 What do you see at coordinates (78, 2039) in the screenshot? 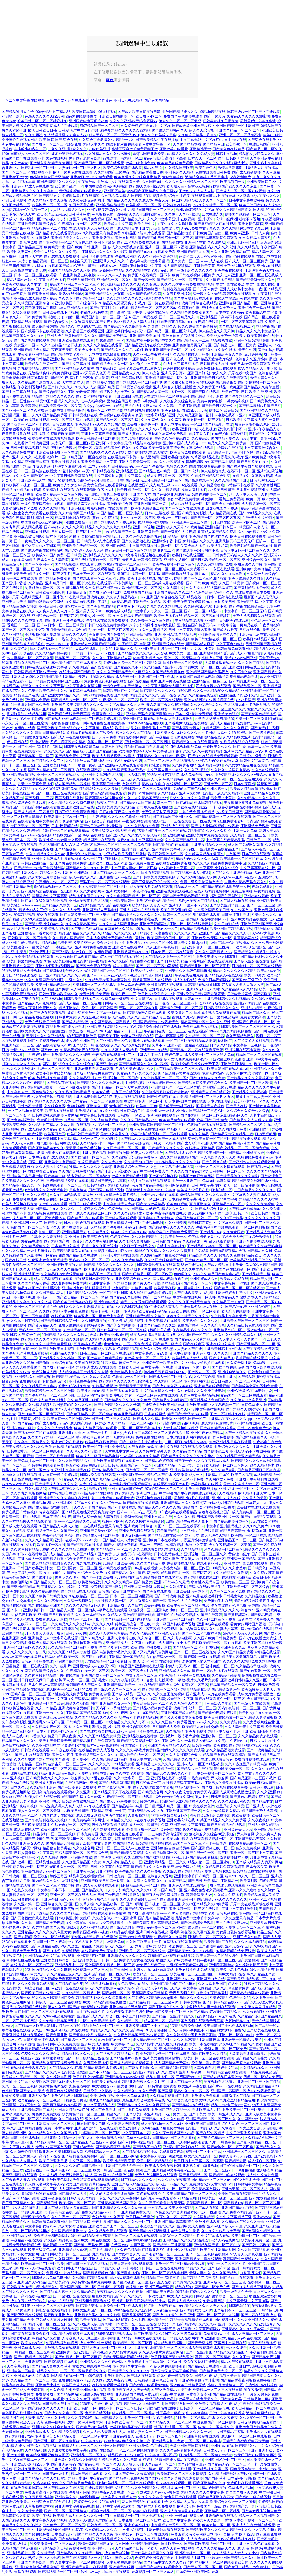
I see `国产精选一区二区三区` at bounding box center [78, 2039].